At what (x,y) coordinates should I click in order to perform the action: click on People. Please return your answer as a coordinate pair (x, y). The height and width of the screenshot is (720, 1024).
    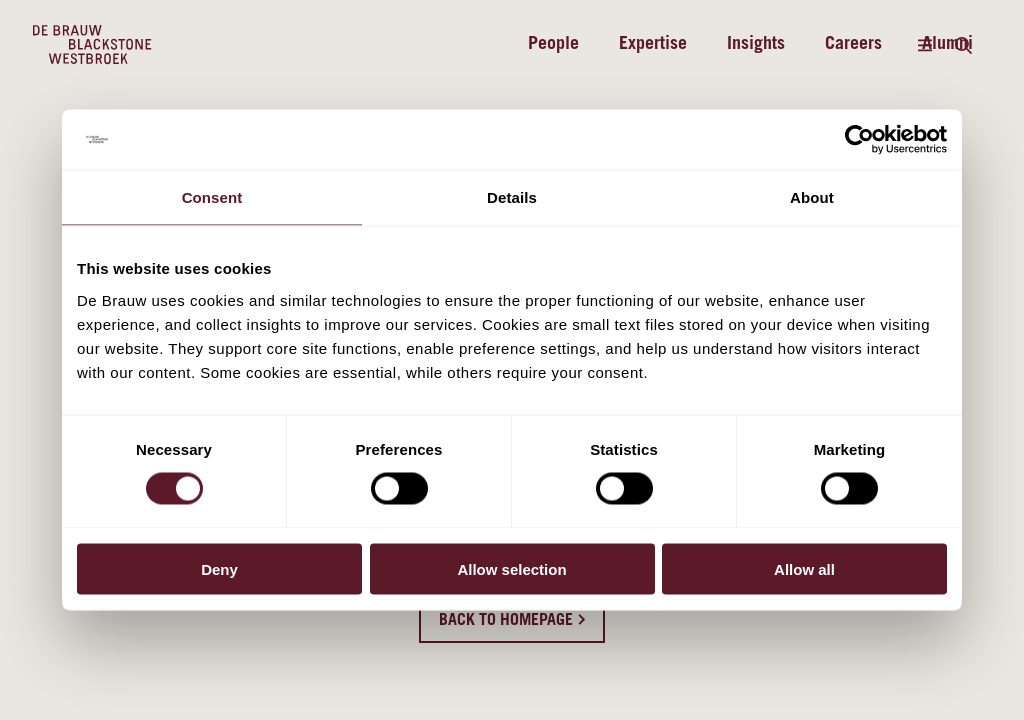
    Looking at the image, I should click on (553, 45).